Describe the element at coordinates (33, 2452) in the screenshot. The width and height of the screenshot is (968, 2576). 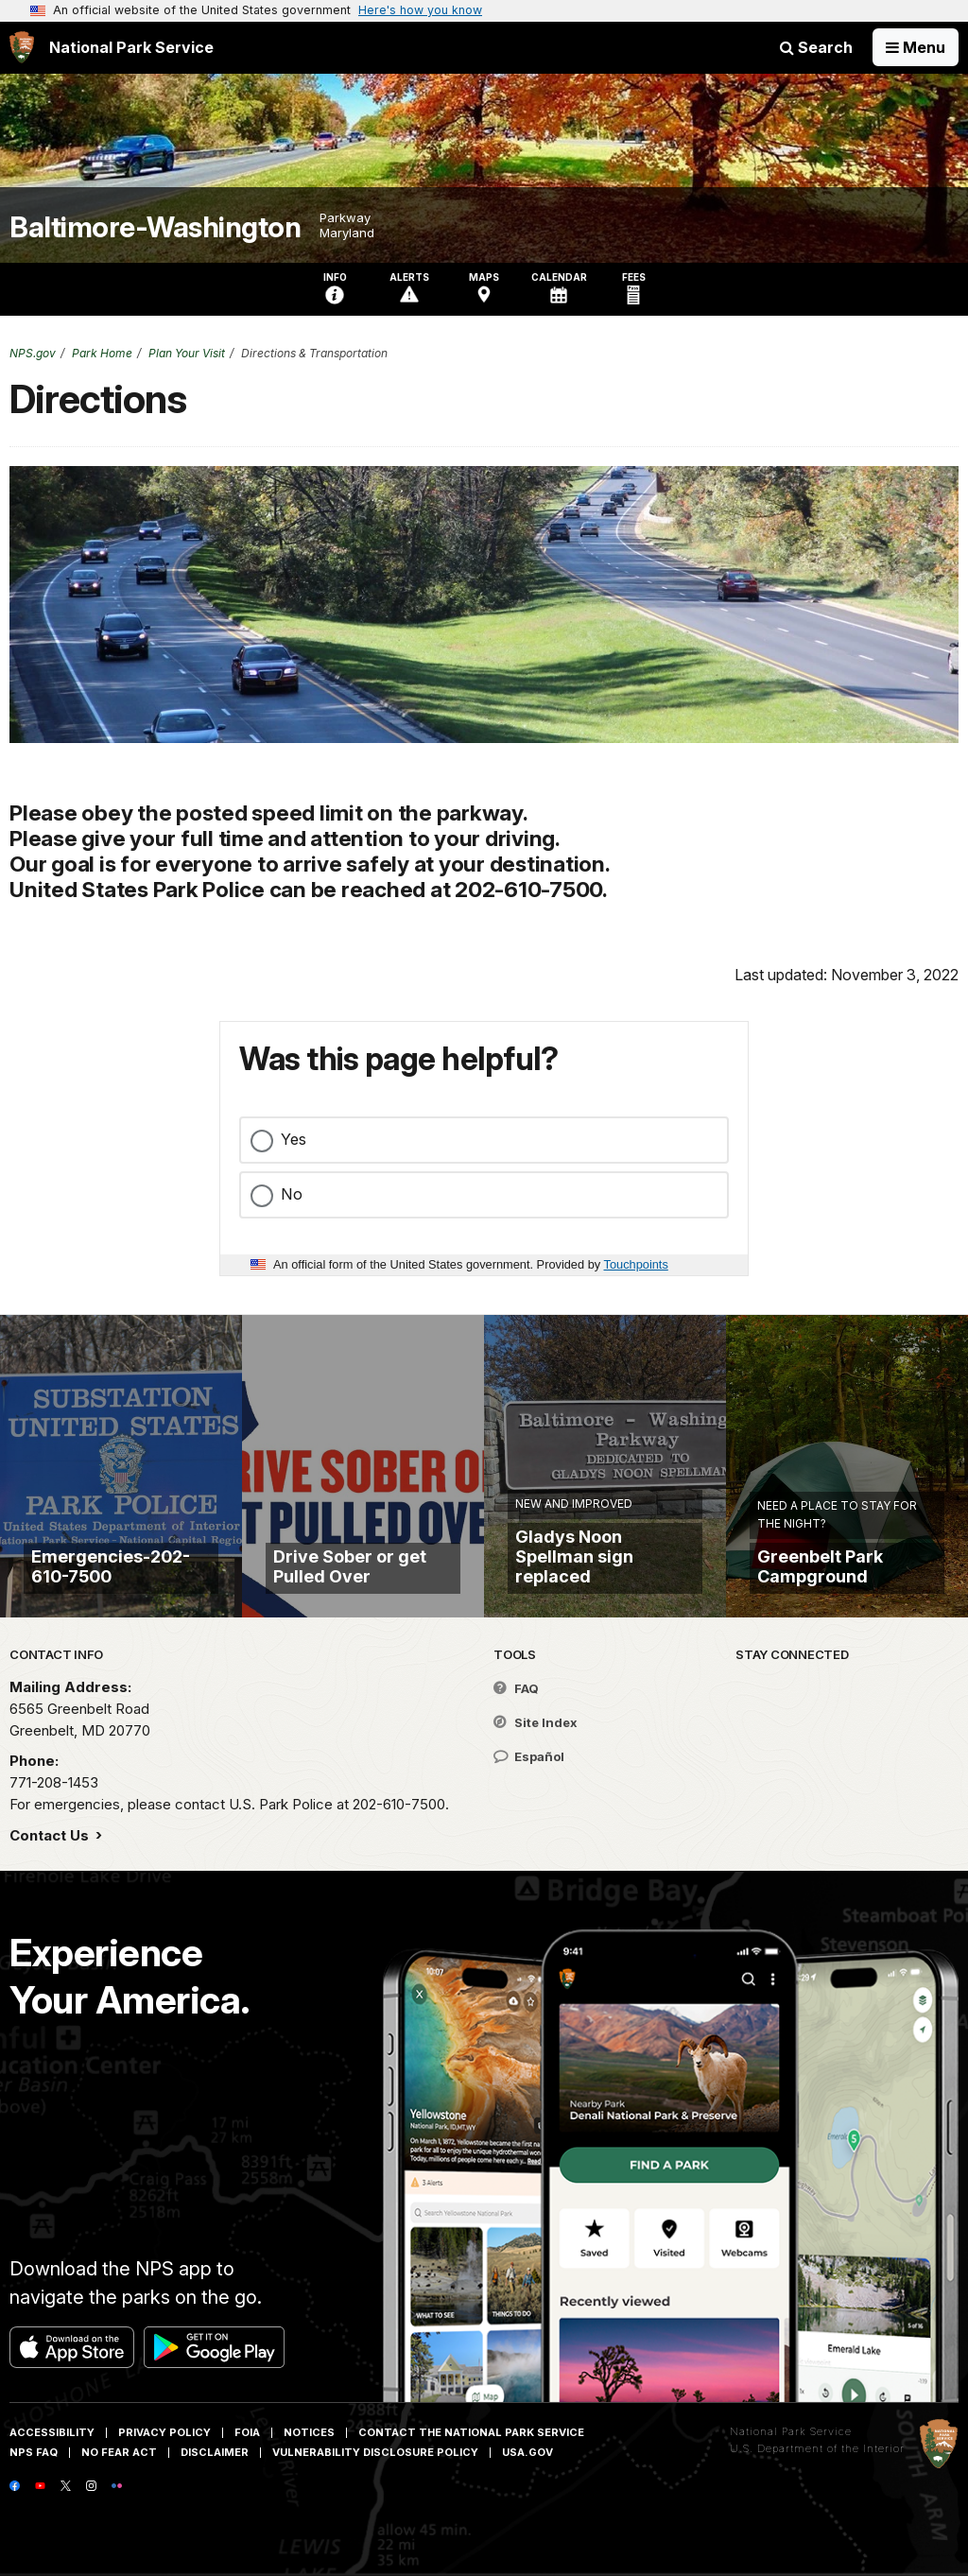
I see `NPS FAQ` at that location.